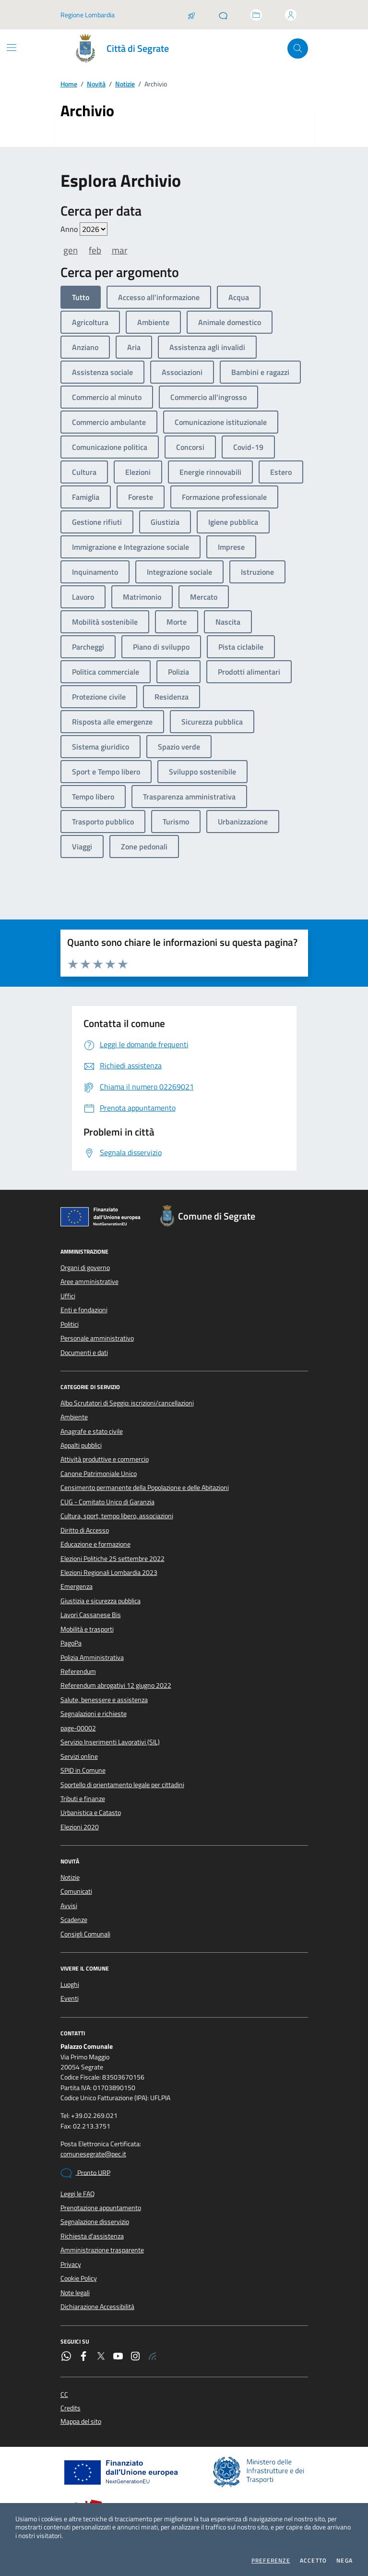  What do you see at coordinates (118, 2357) in the screenshot?
I see `[YouTube]` at bounding box center [118, 2357].